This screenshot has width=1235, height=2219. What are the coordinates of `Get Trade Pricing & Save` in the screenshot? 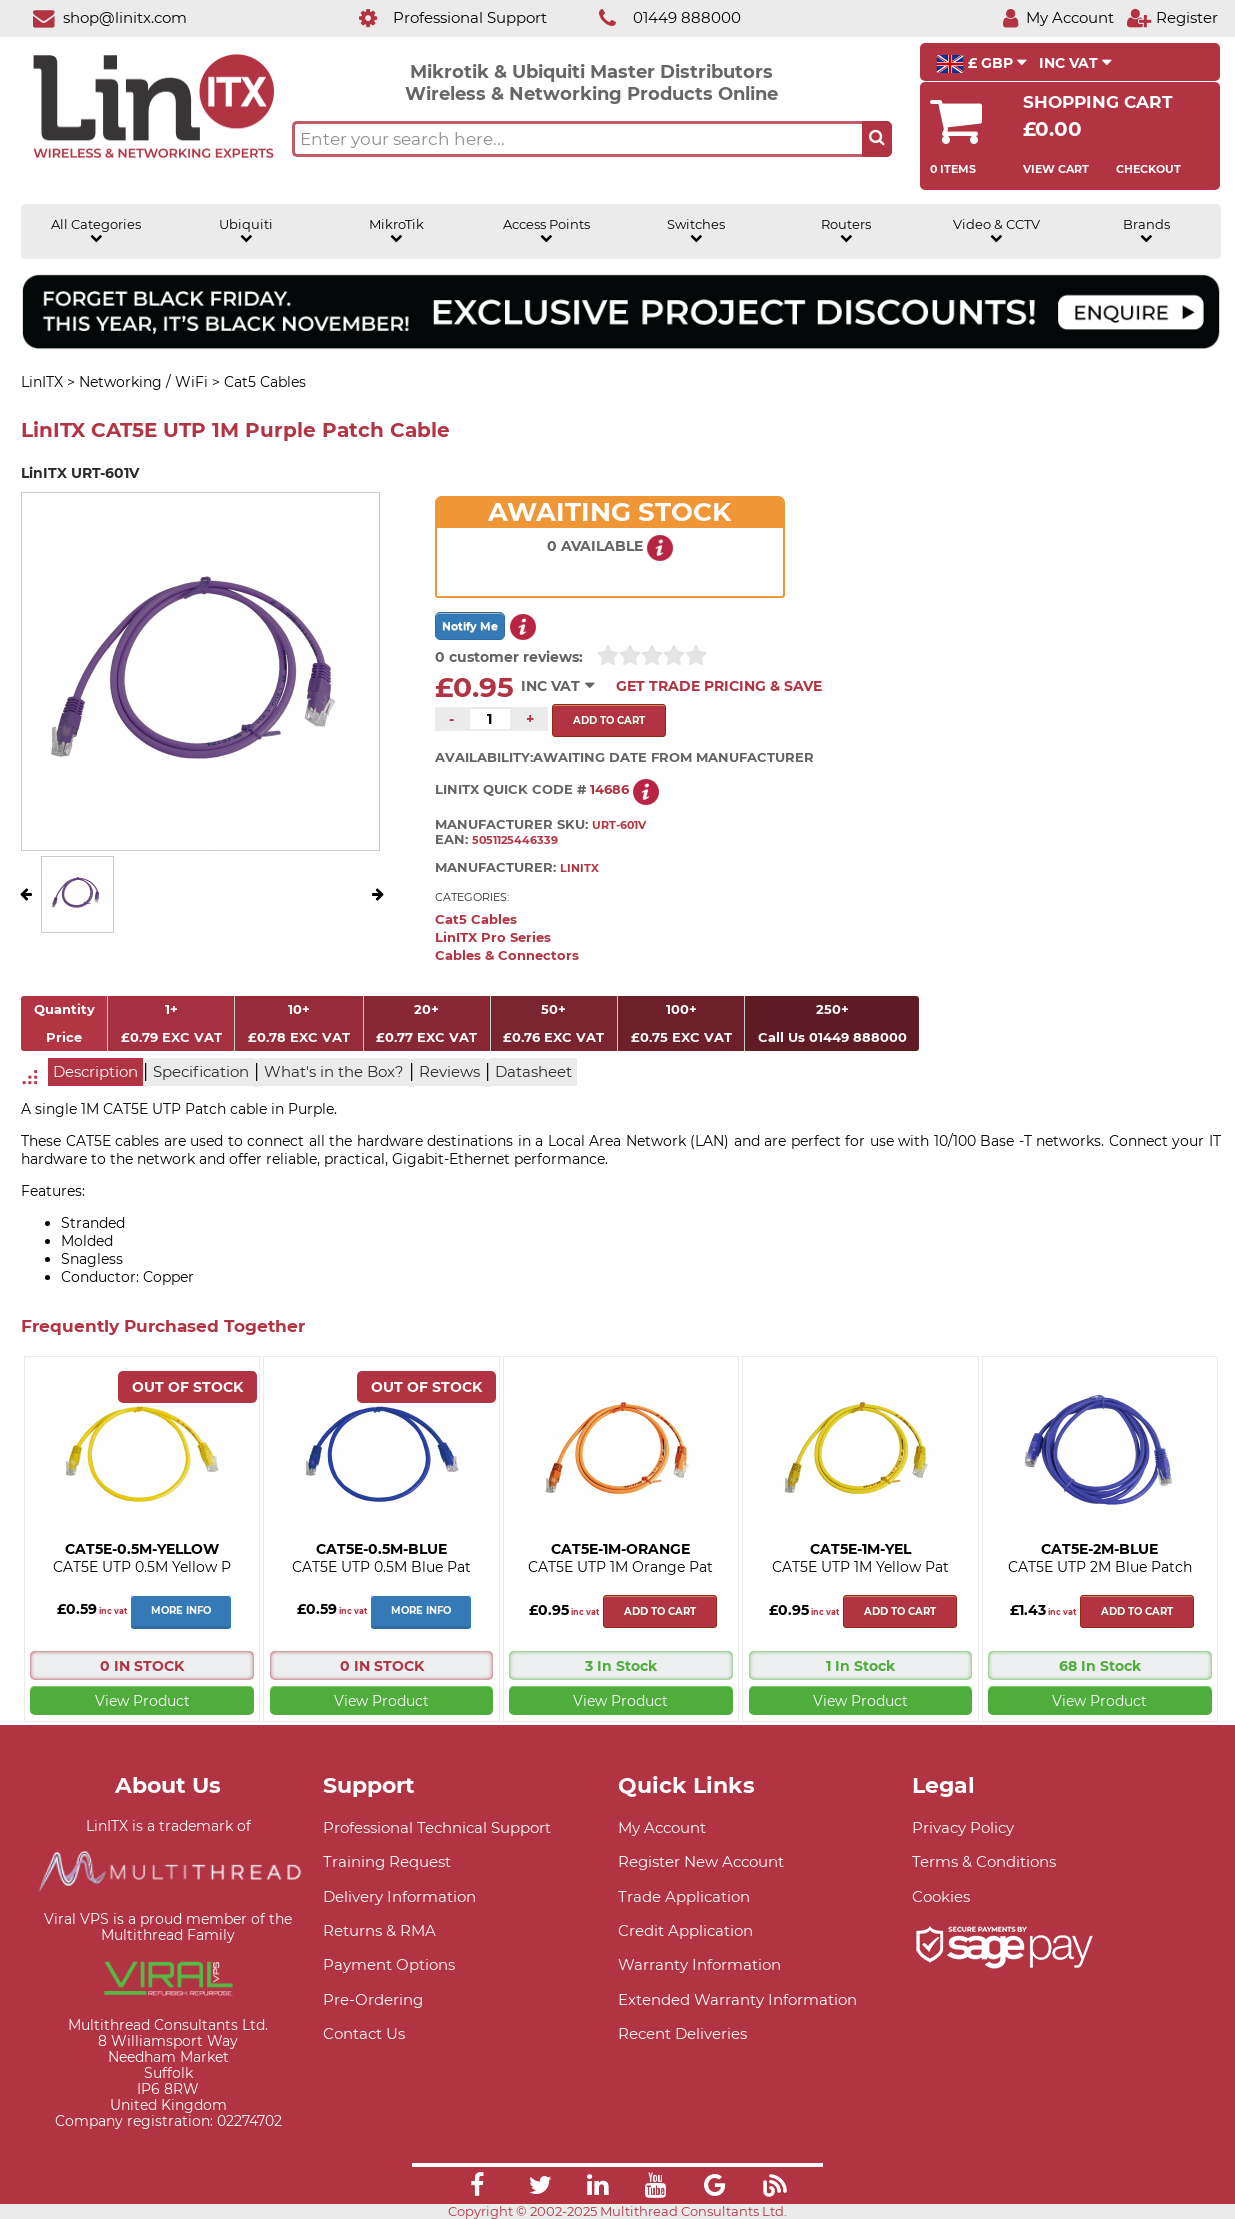 It's located at (719, 686).